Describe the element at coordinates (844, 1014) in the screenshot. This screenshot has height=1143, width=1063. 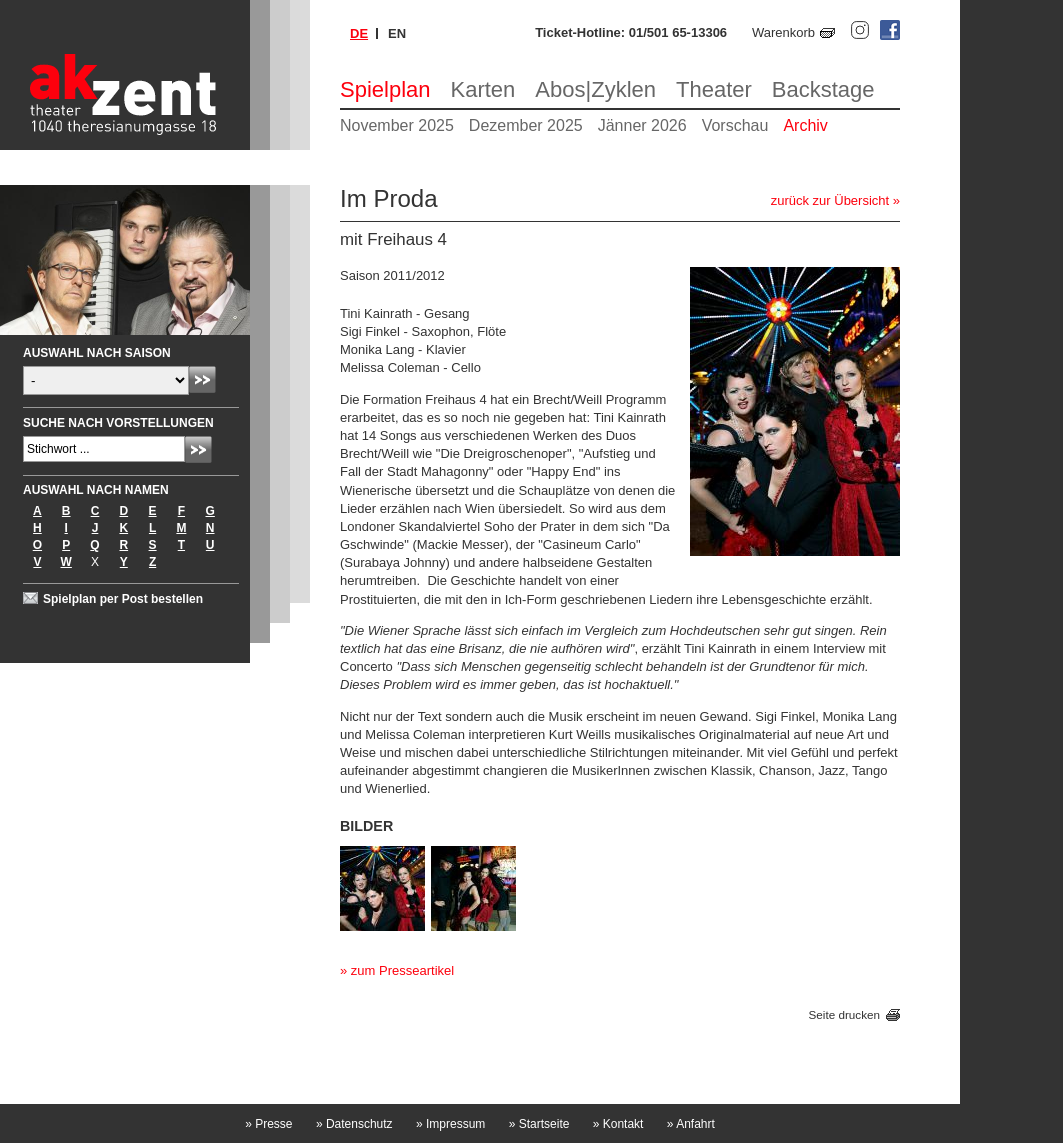
I see `Seite drucken` at that location.